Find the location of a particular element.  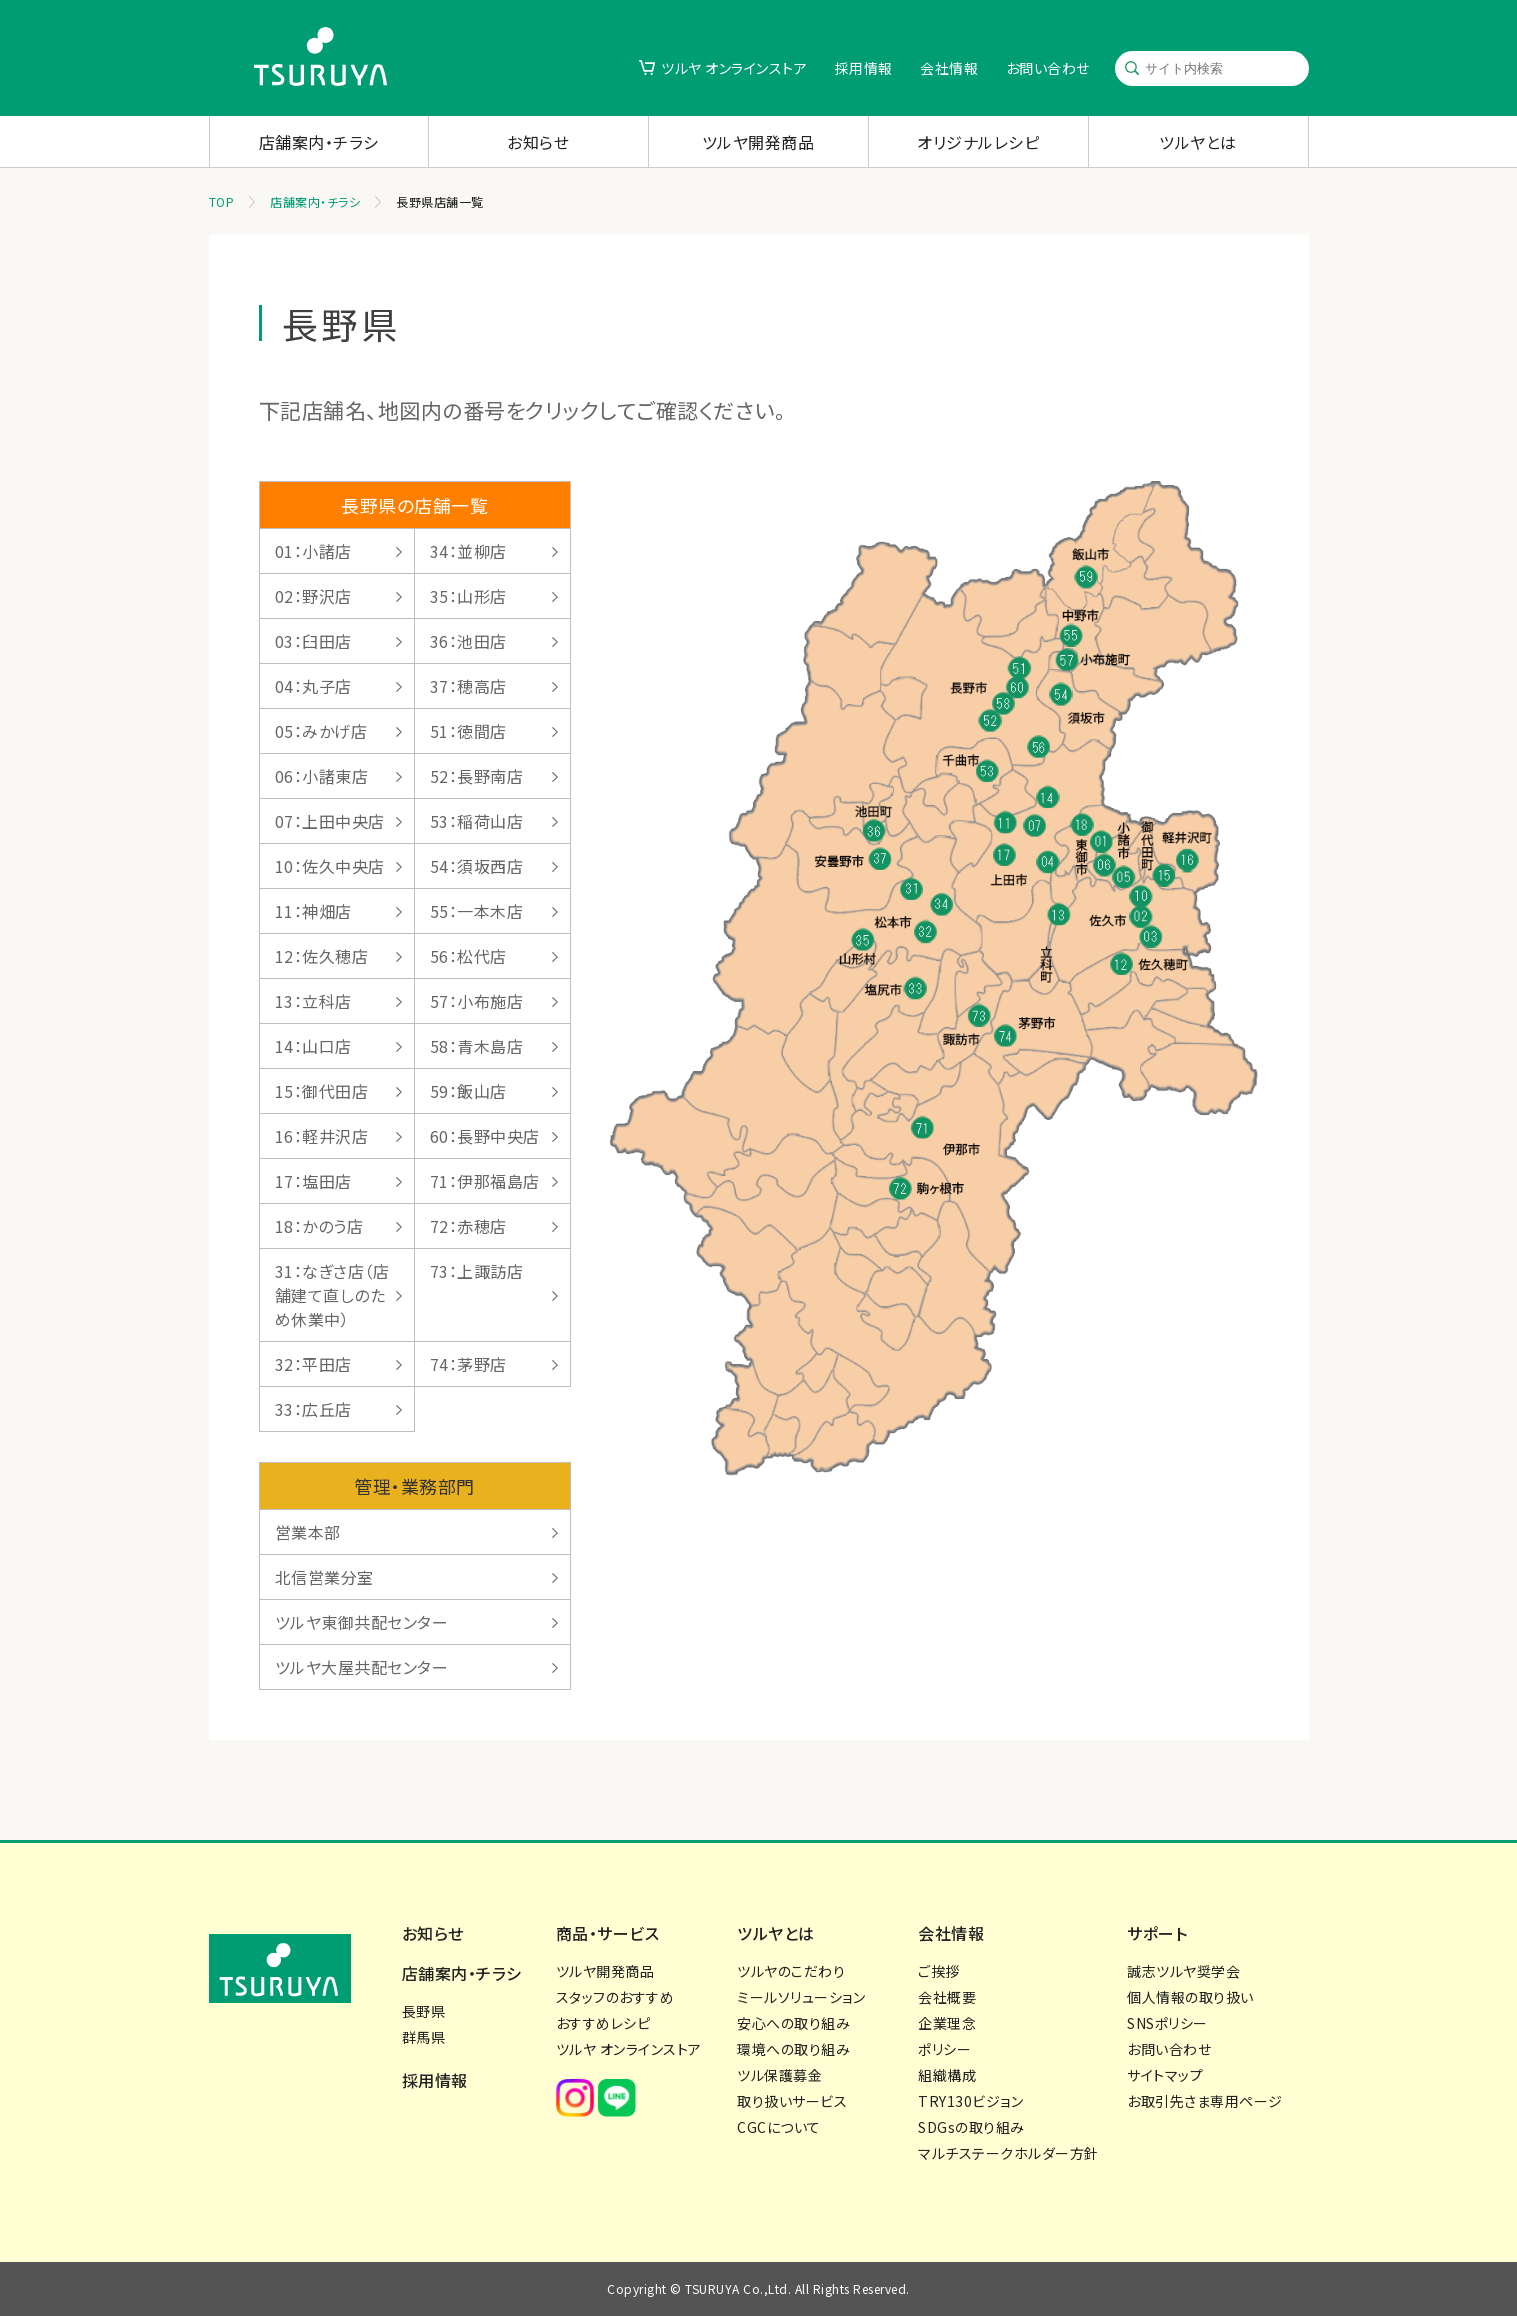

18：かのう店 is located at coordinates (319, 1226).